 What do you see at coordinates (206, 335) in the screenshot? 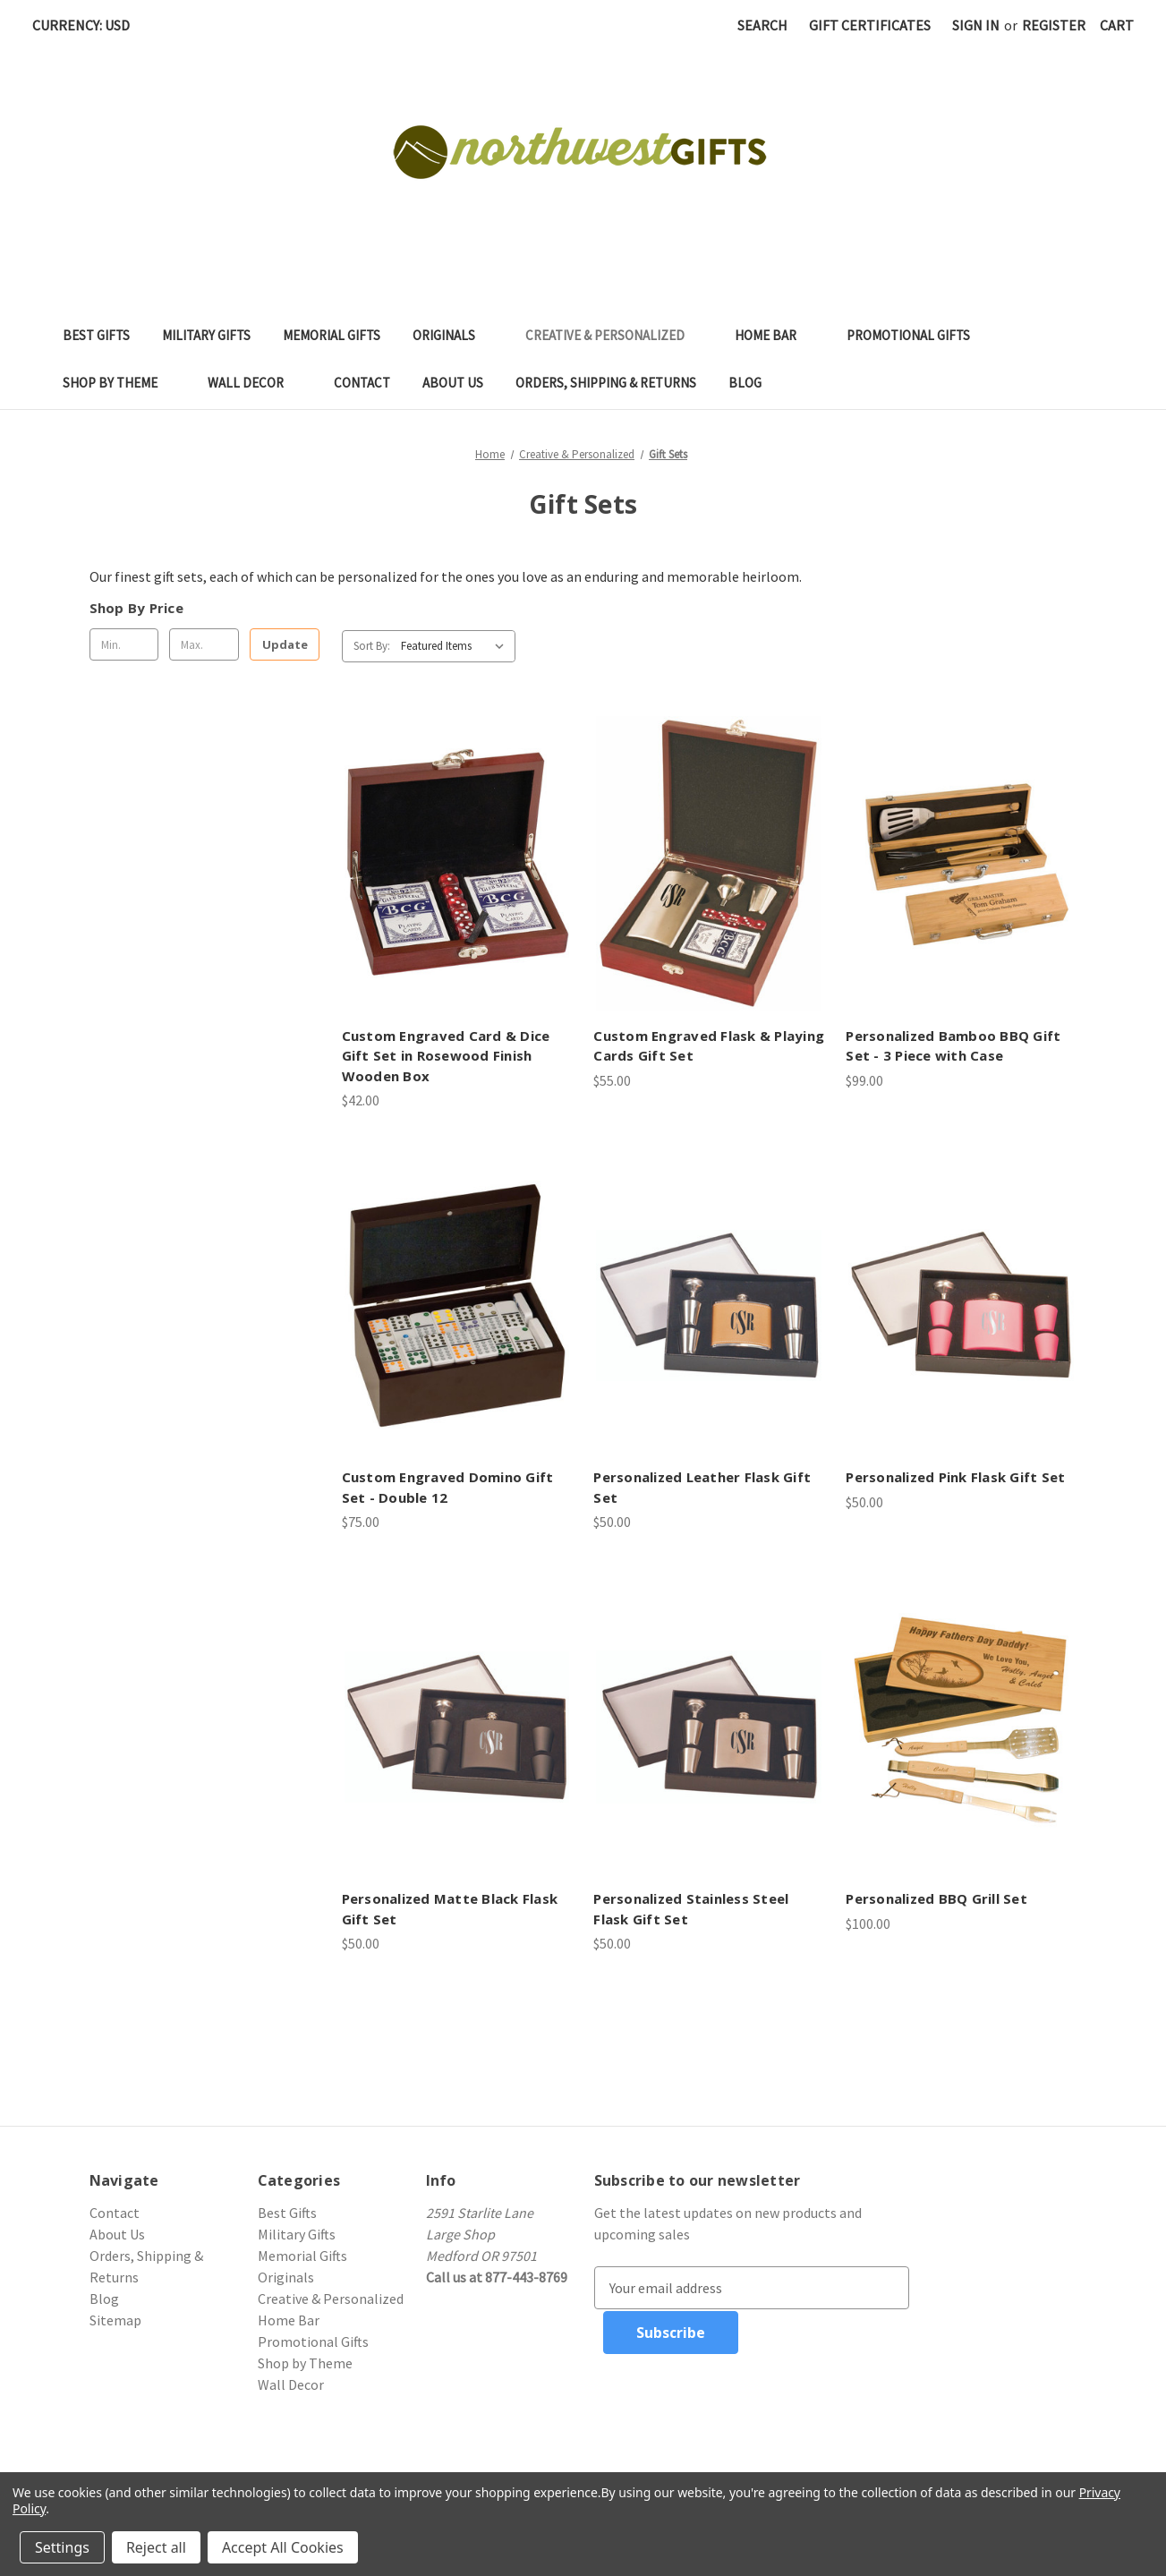
I see `Military Gifts` at bounding box center [206, 335].